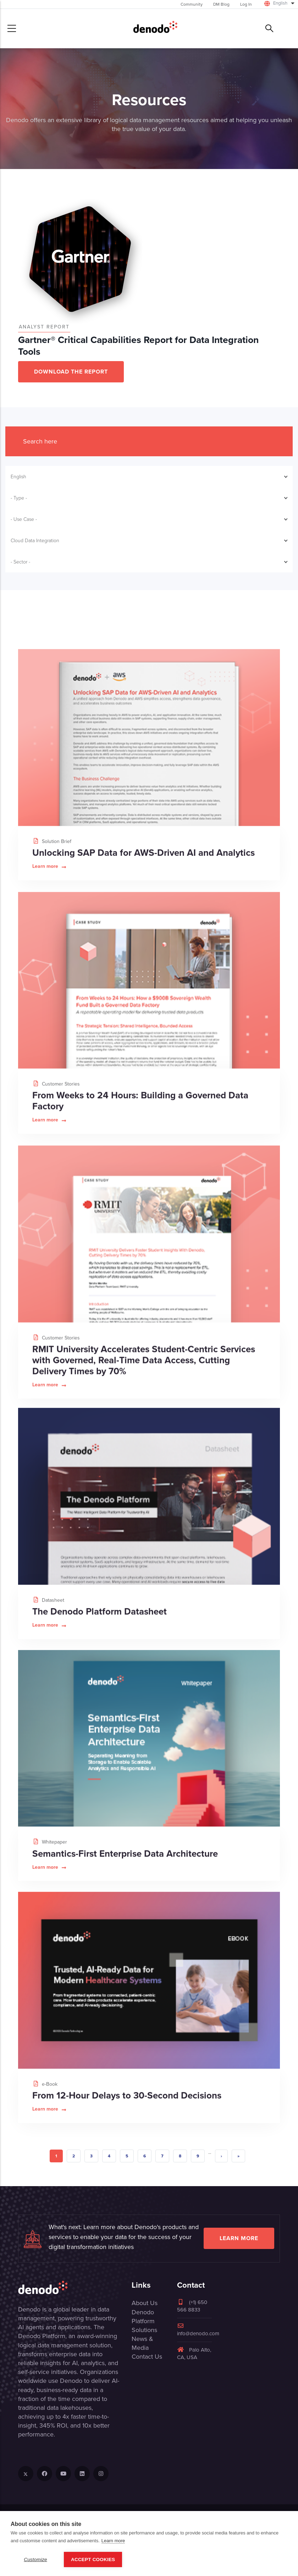  Describe the element at coordinates (145, 2303) in the screenshot. I see `About Us` at that location.